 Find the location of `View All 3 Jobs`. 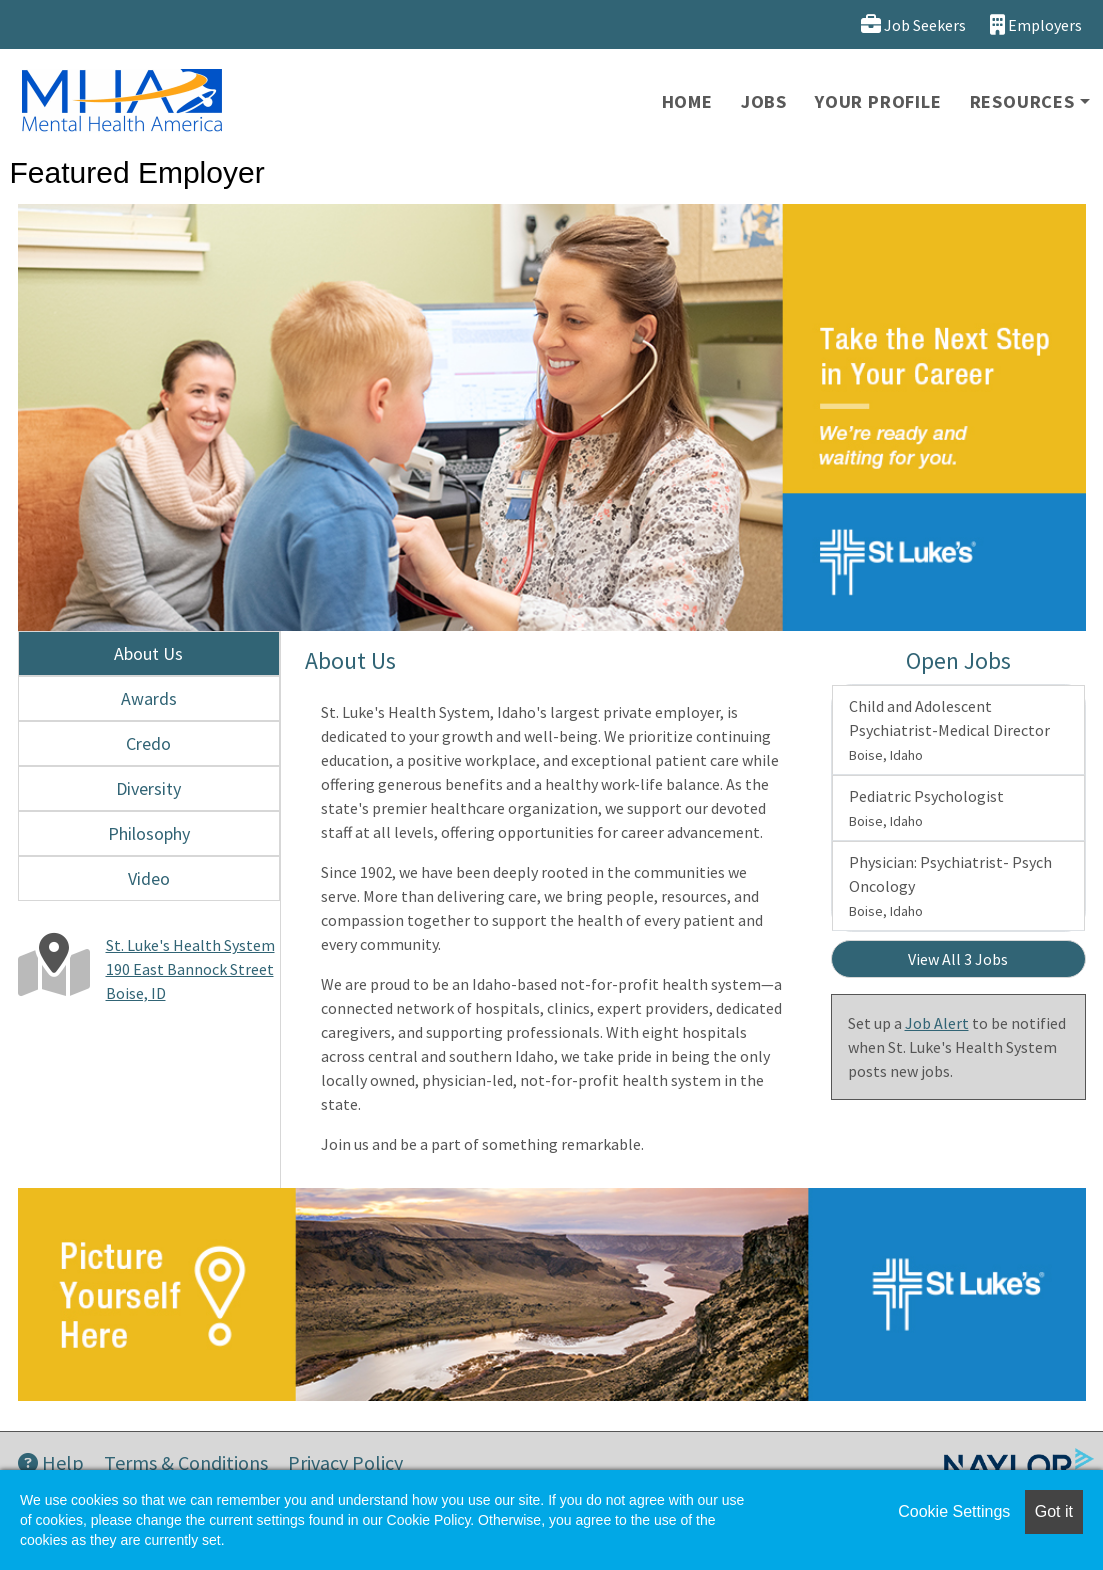

View All 3 Jobs is located at coordinates (958, 959).